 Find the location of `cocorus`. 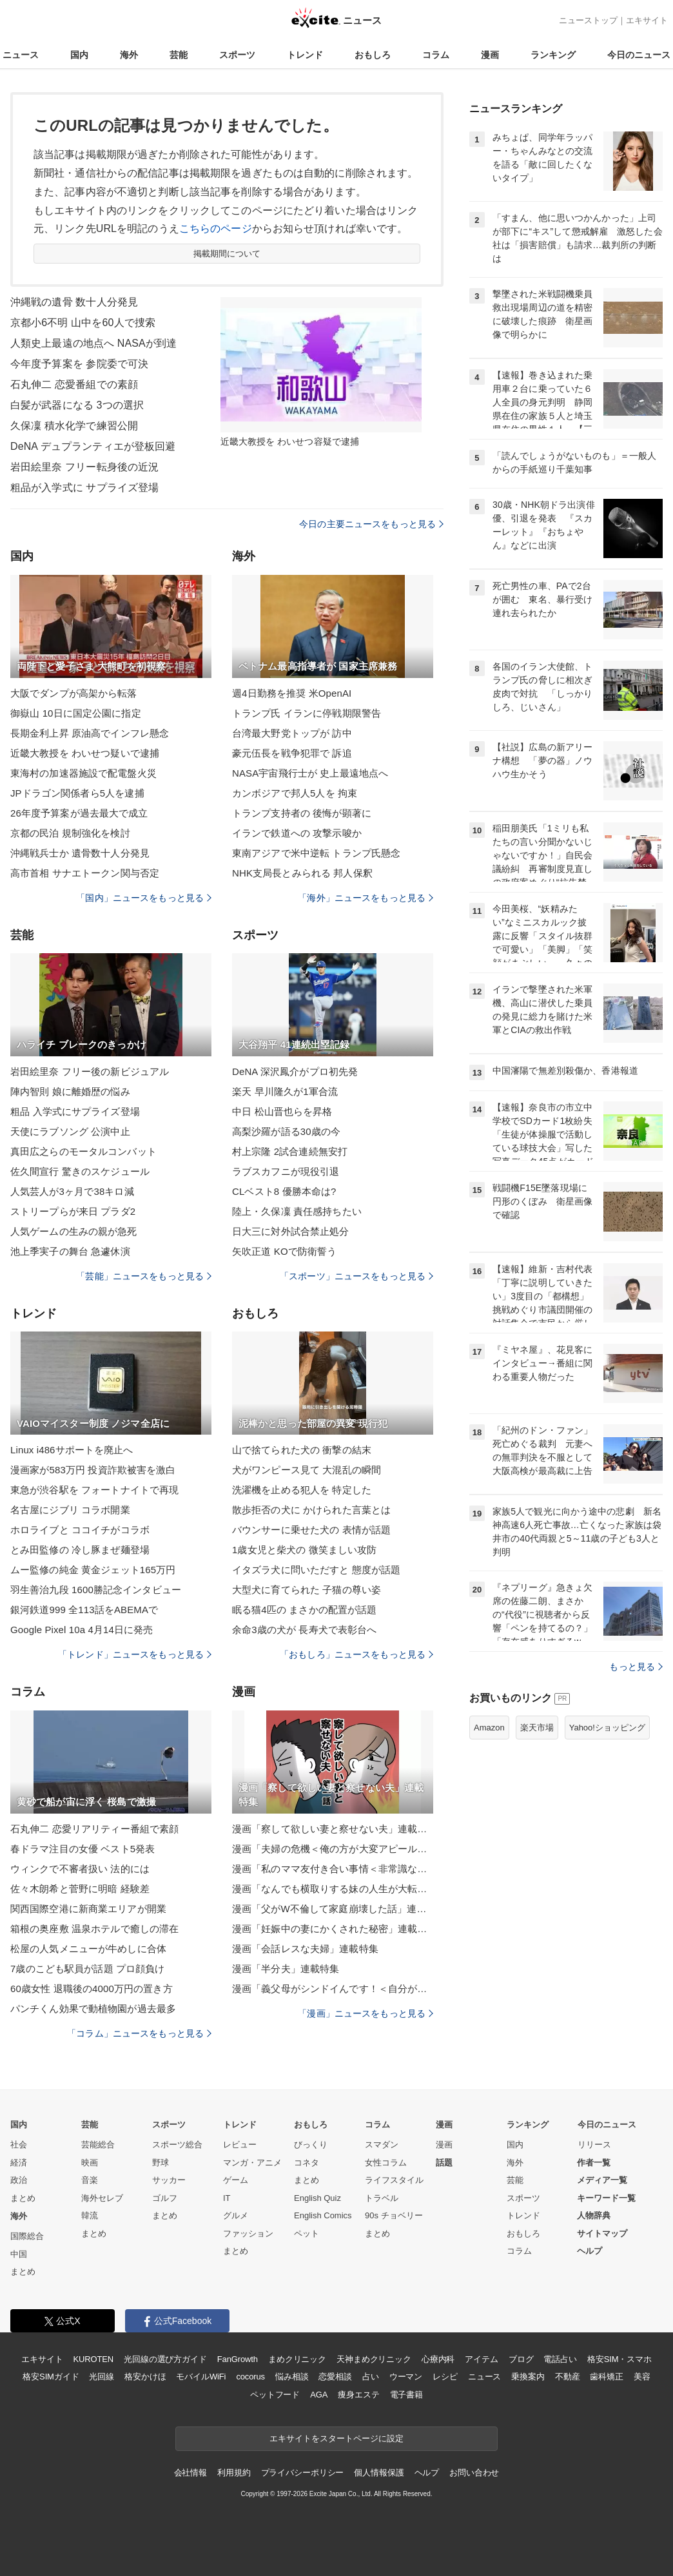

cocorus is located at coordinates (250, 2376).